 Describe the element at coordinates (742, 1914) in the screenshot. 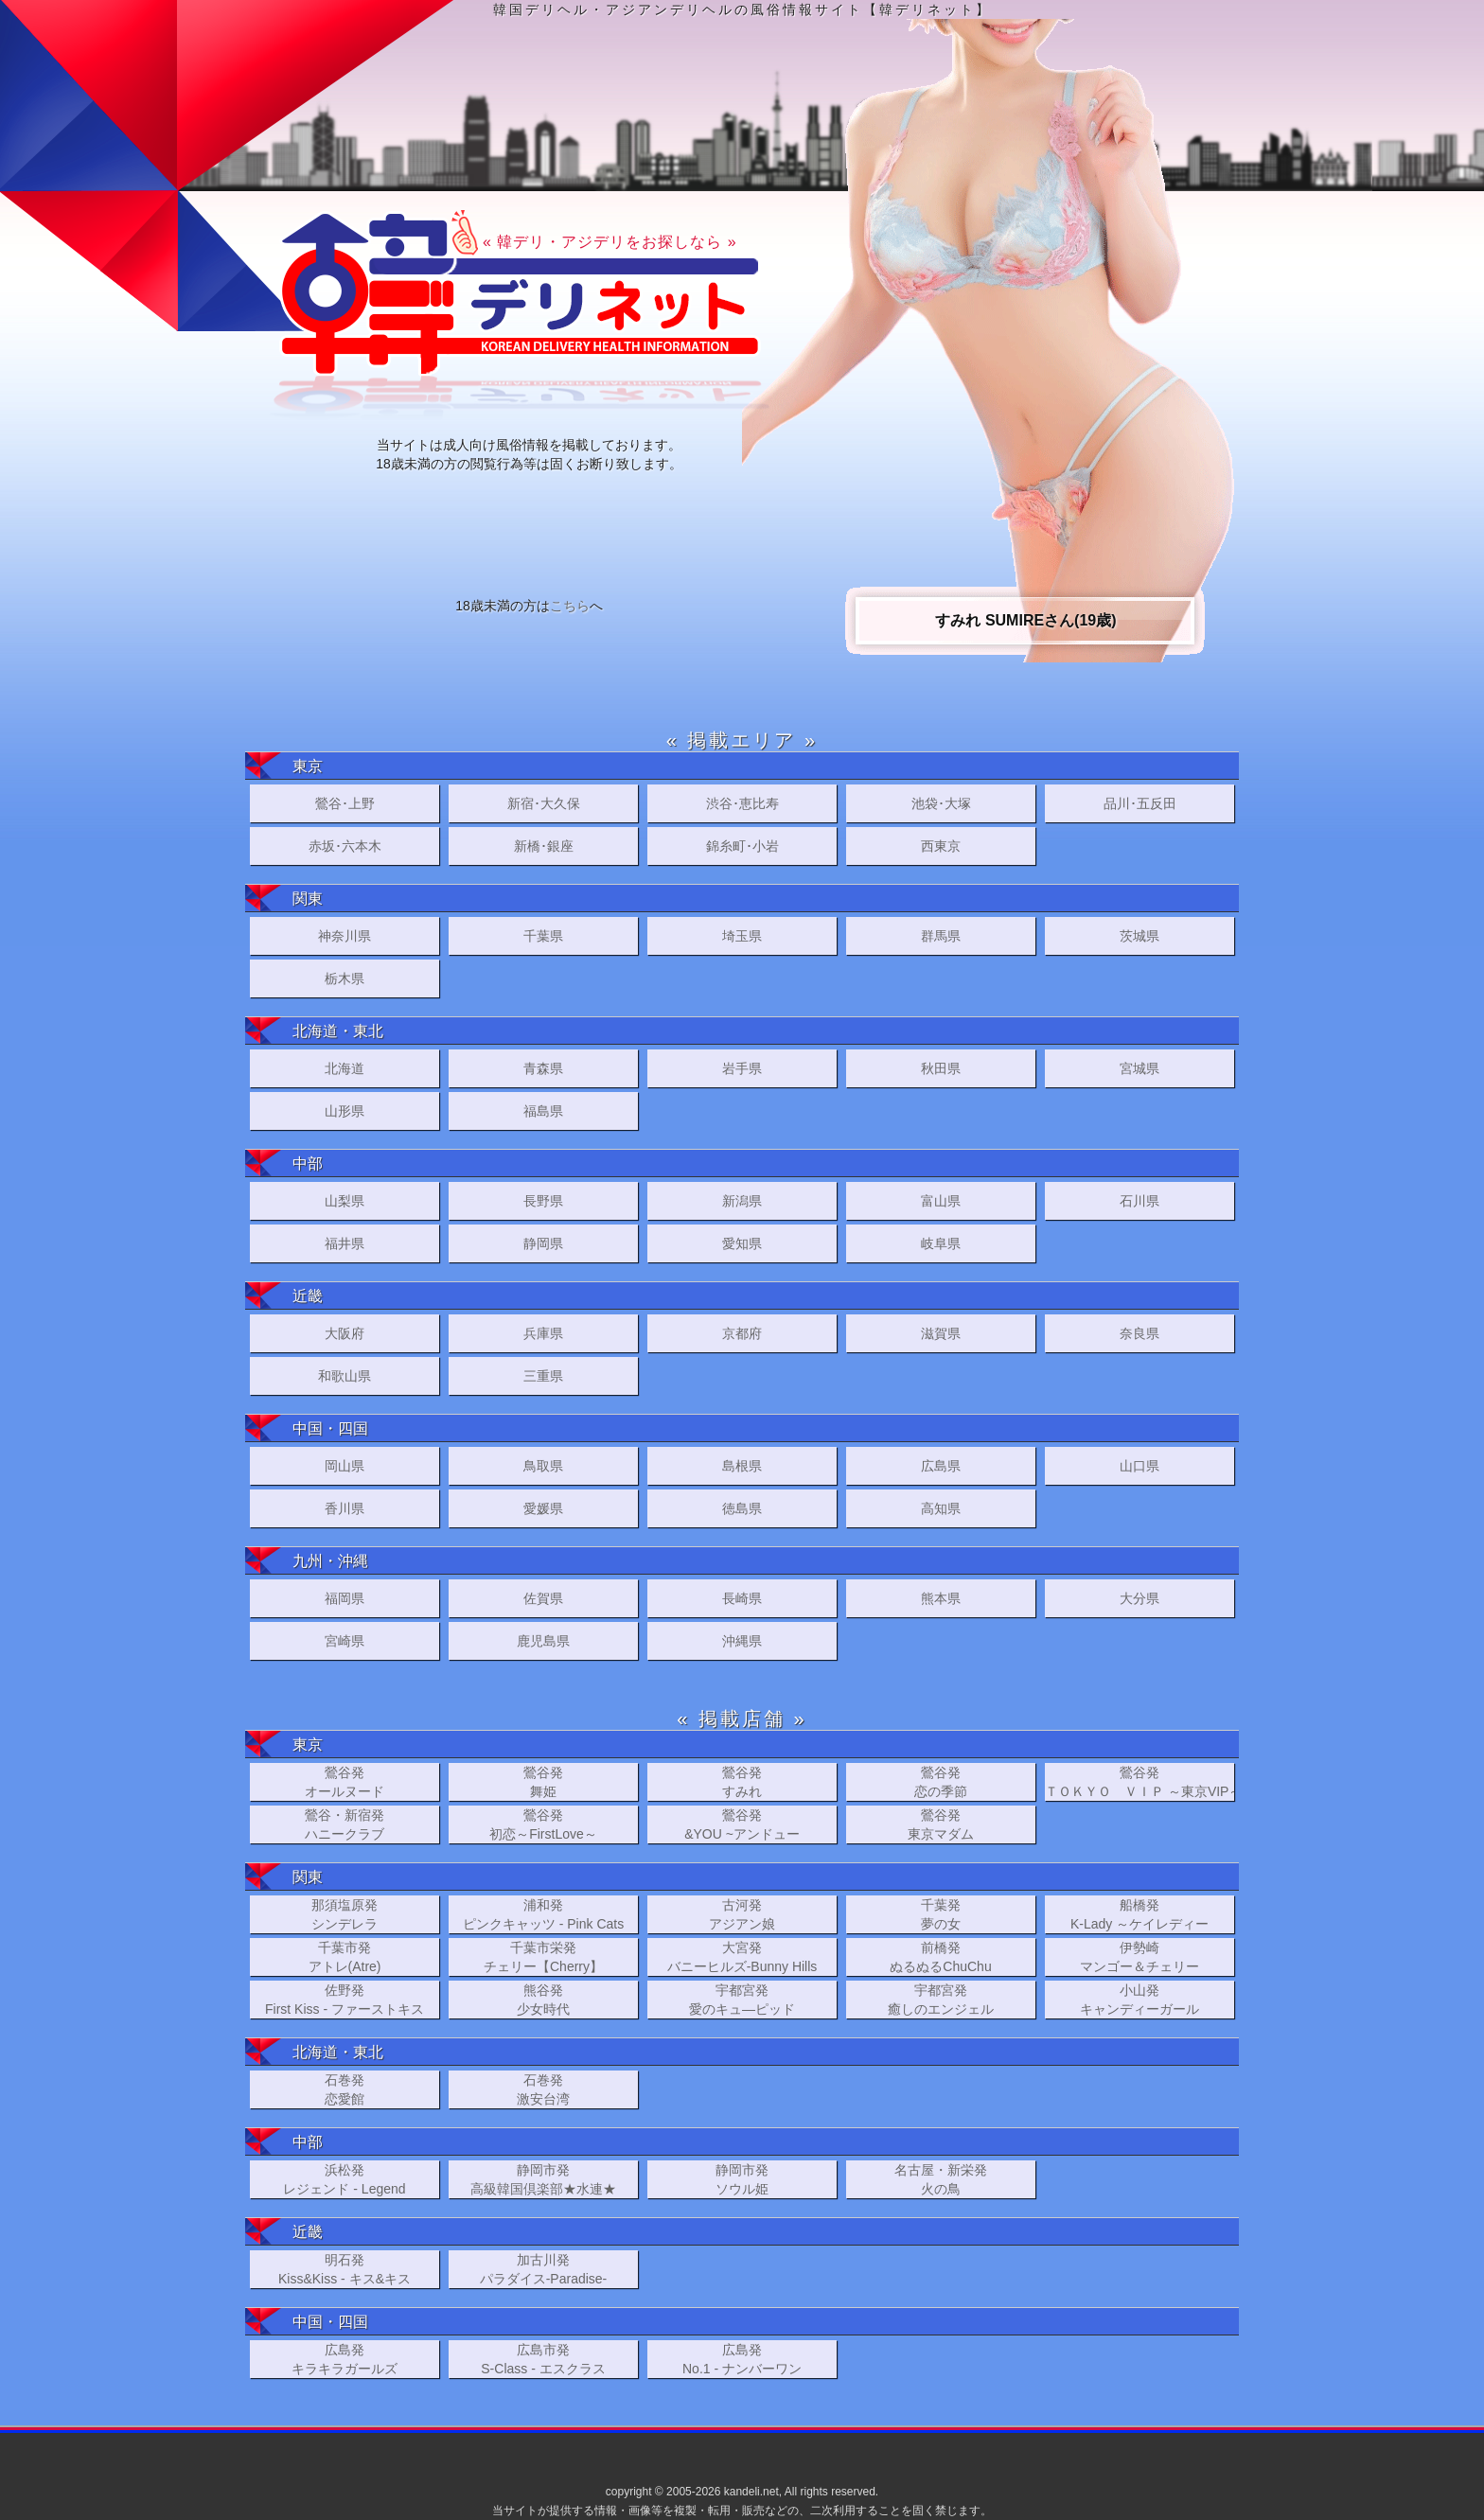

I see `古河発アジアン娘` at that location.